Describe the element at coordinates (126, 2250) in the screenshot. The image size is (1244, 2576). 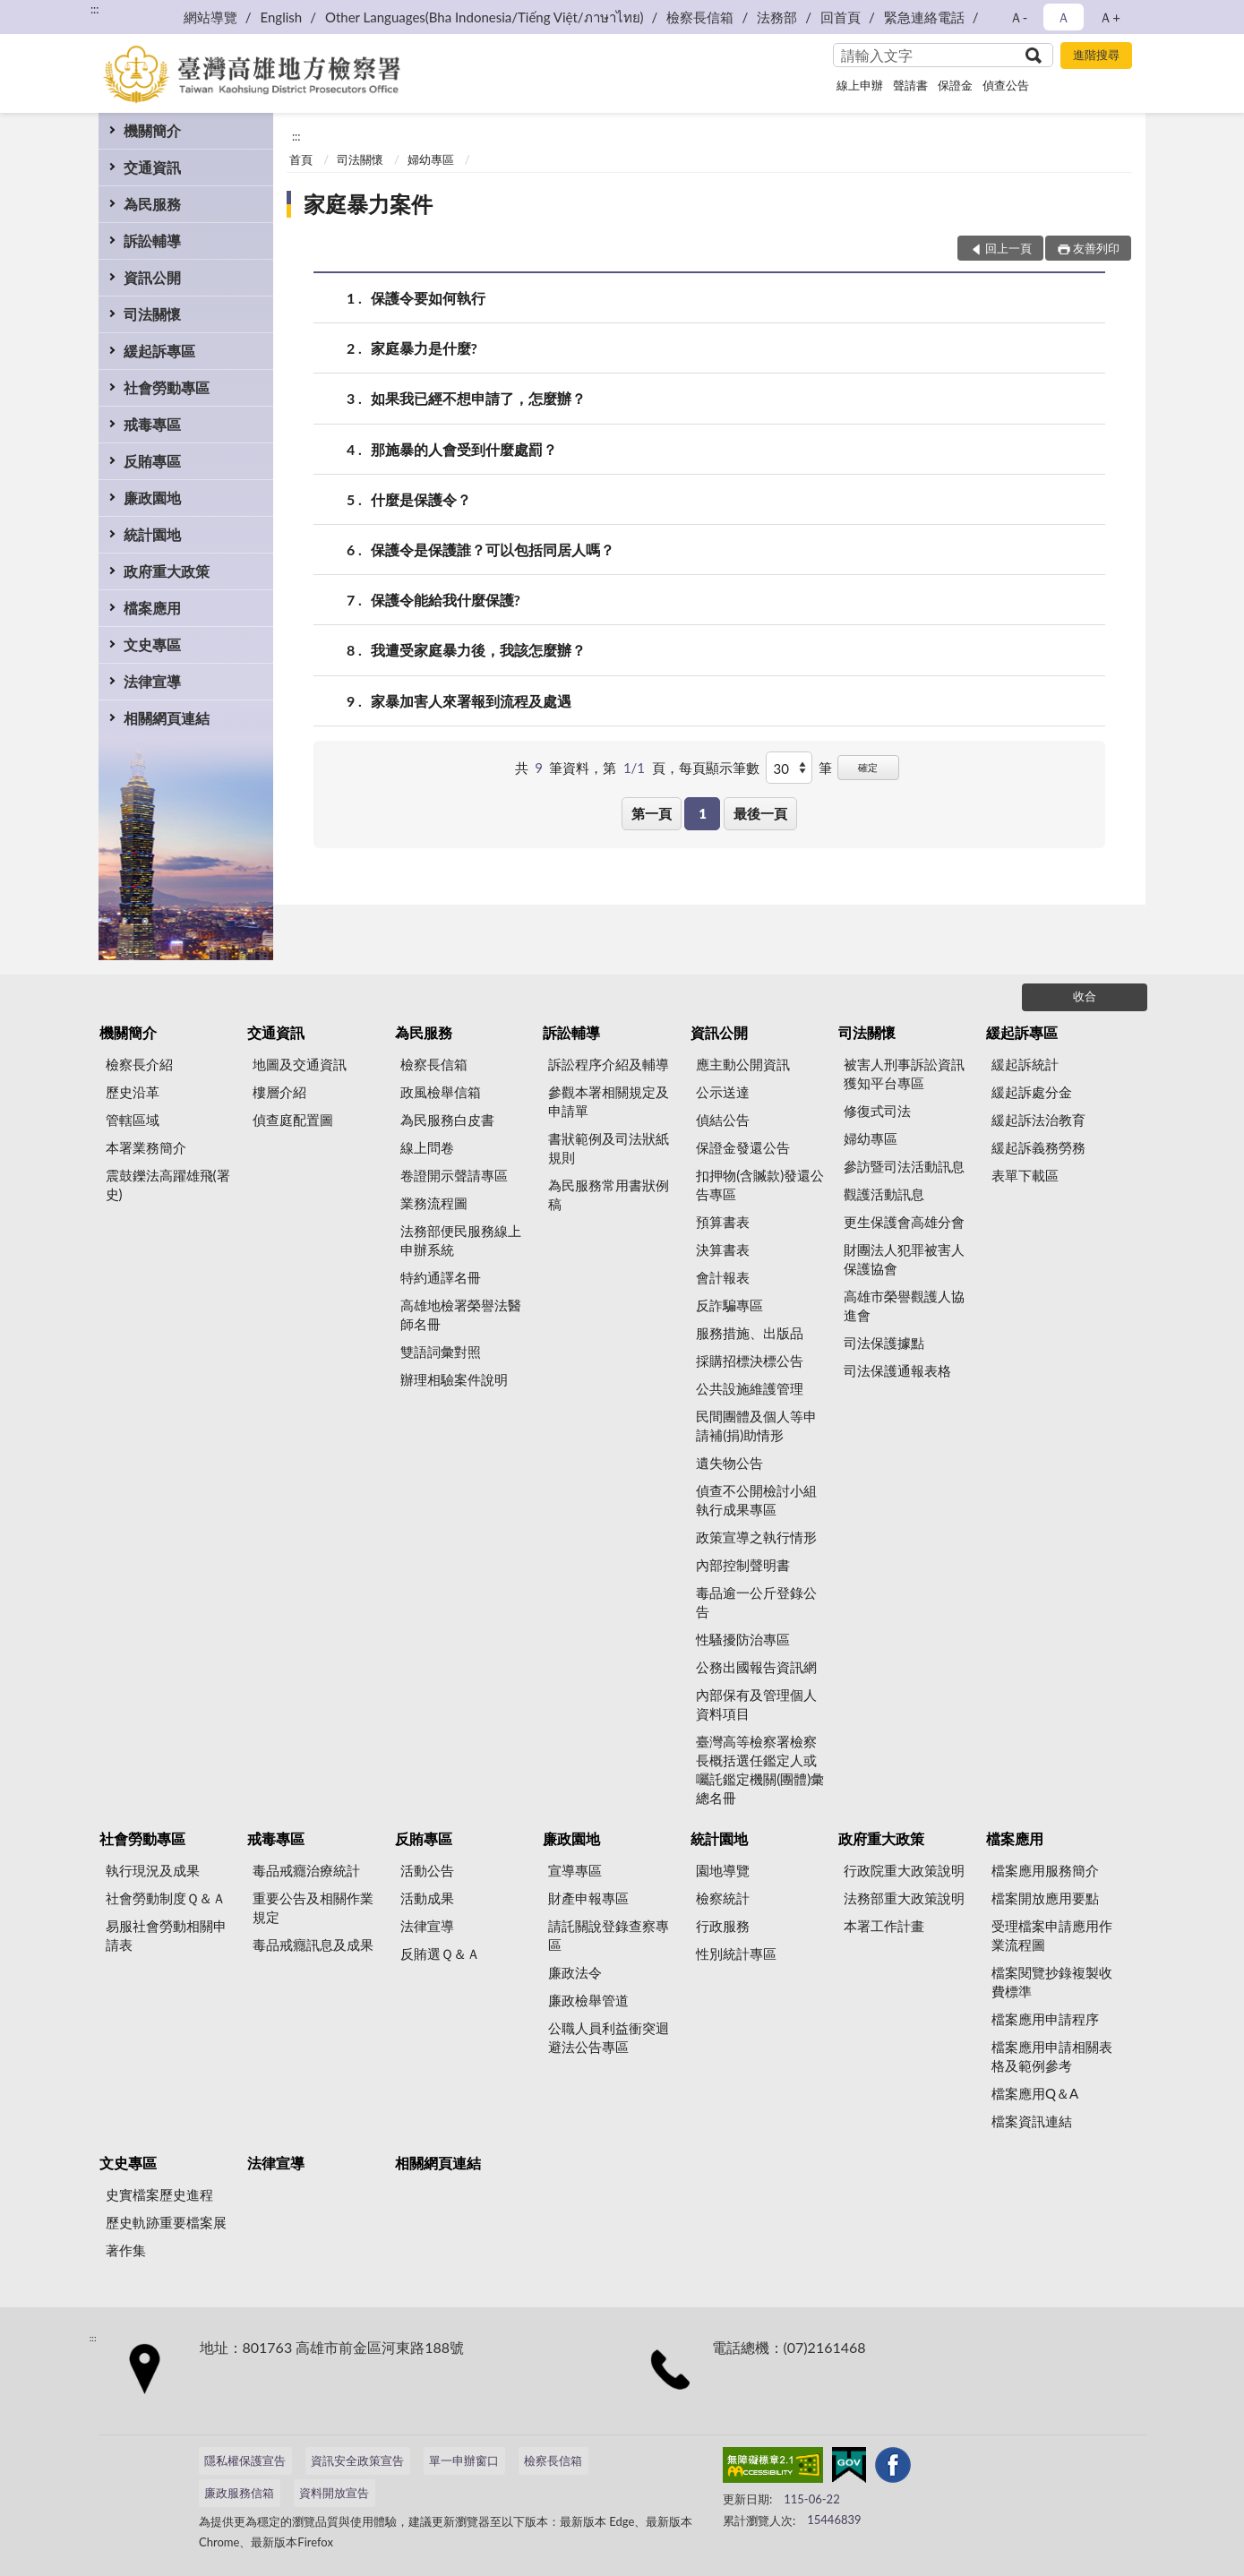
I see `著作集` at that location.